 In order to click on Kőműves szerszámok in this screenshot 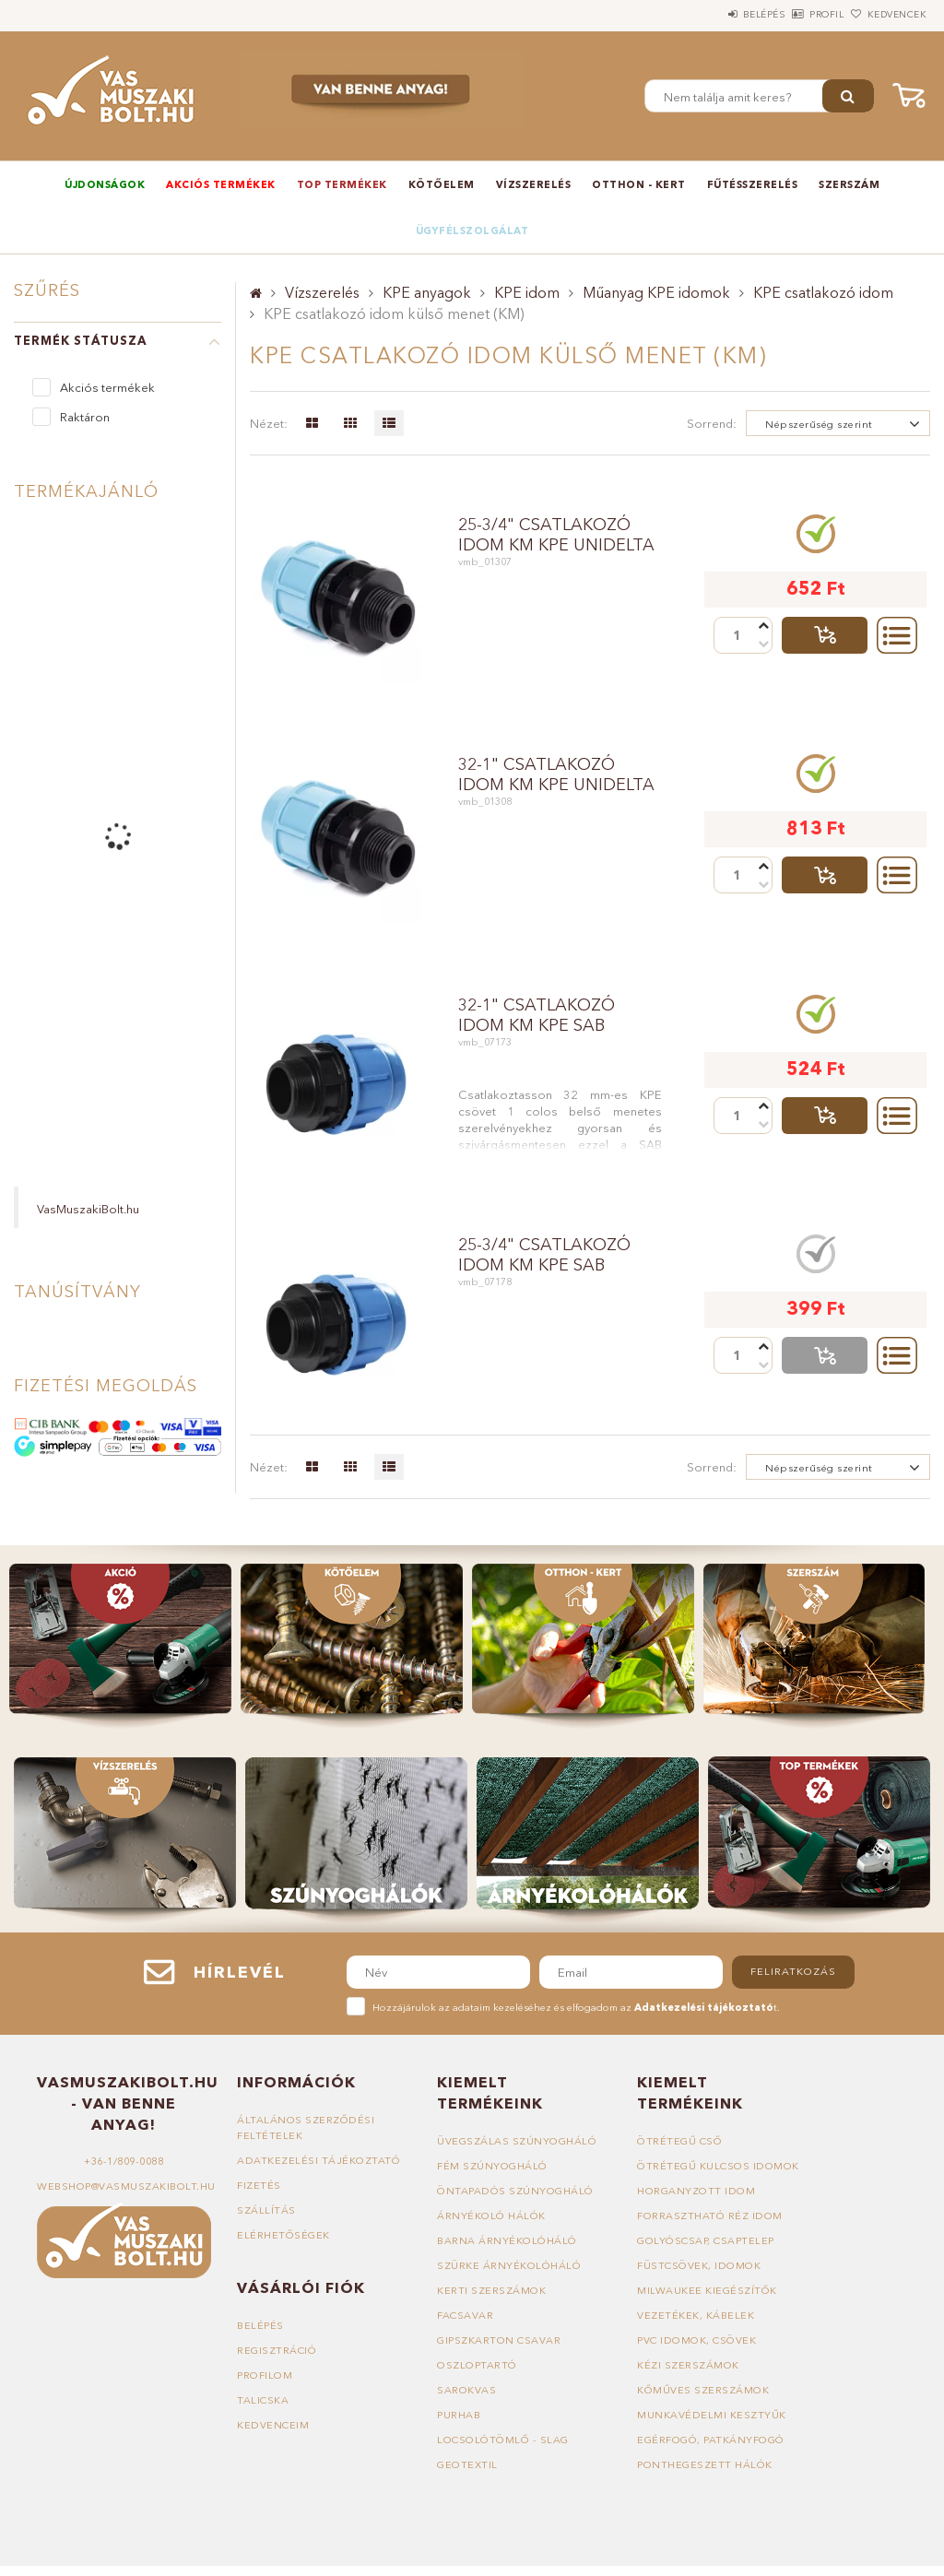, I will do `click(703, 2389)`.